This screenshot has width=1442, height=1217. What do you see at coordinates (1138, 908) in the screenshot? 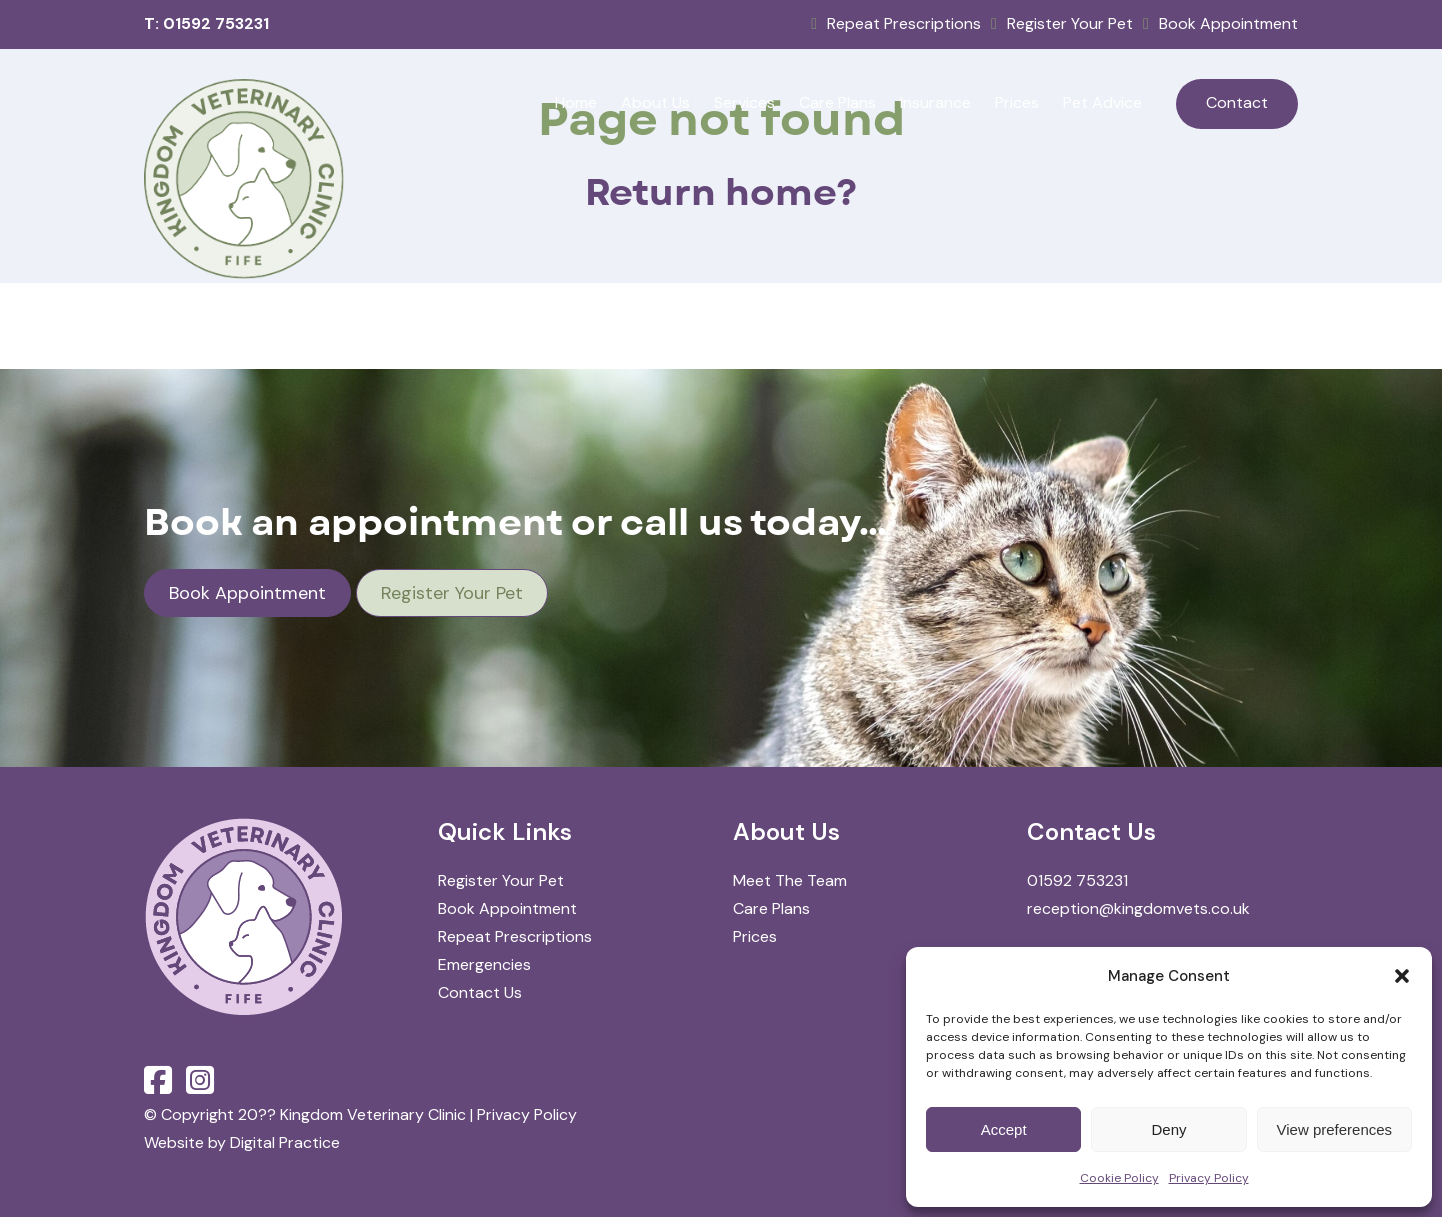
I see `reception@kingdomvets.co.uk` at bounding box center [1138, 908].